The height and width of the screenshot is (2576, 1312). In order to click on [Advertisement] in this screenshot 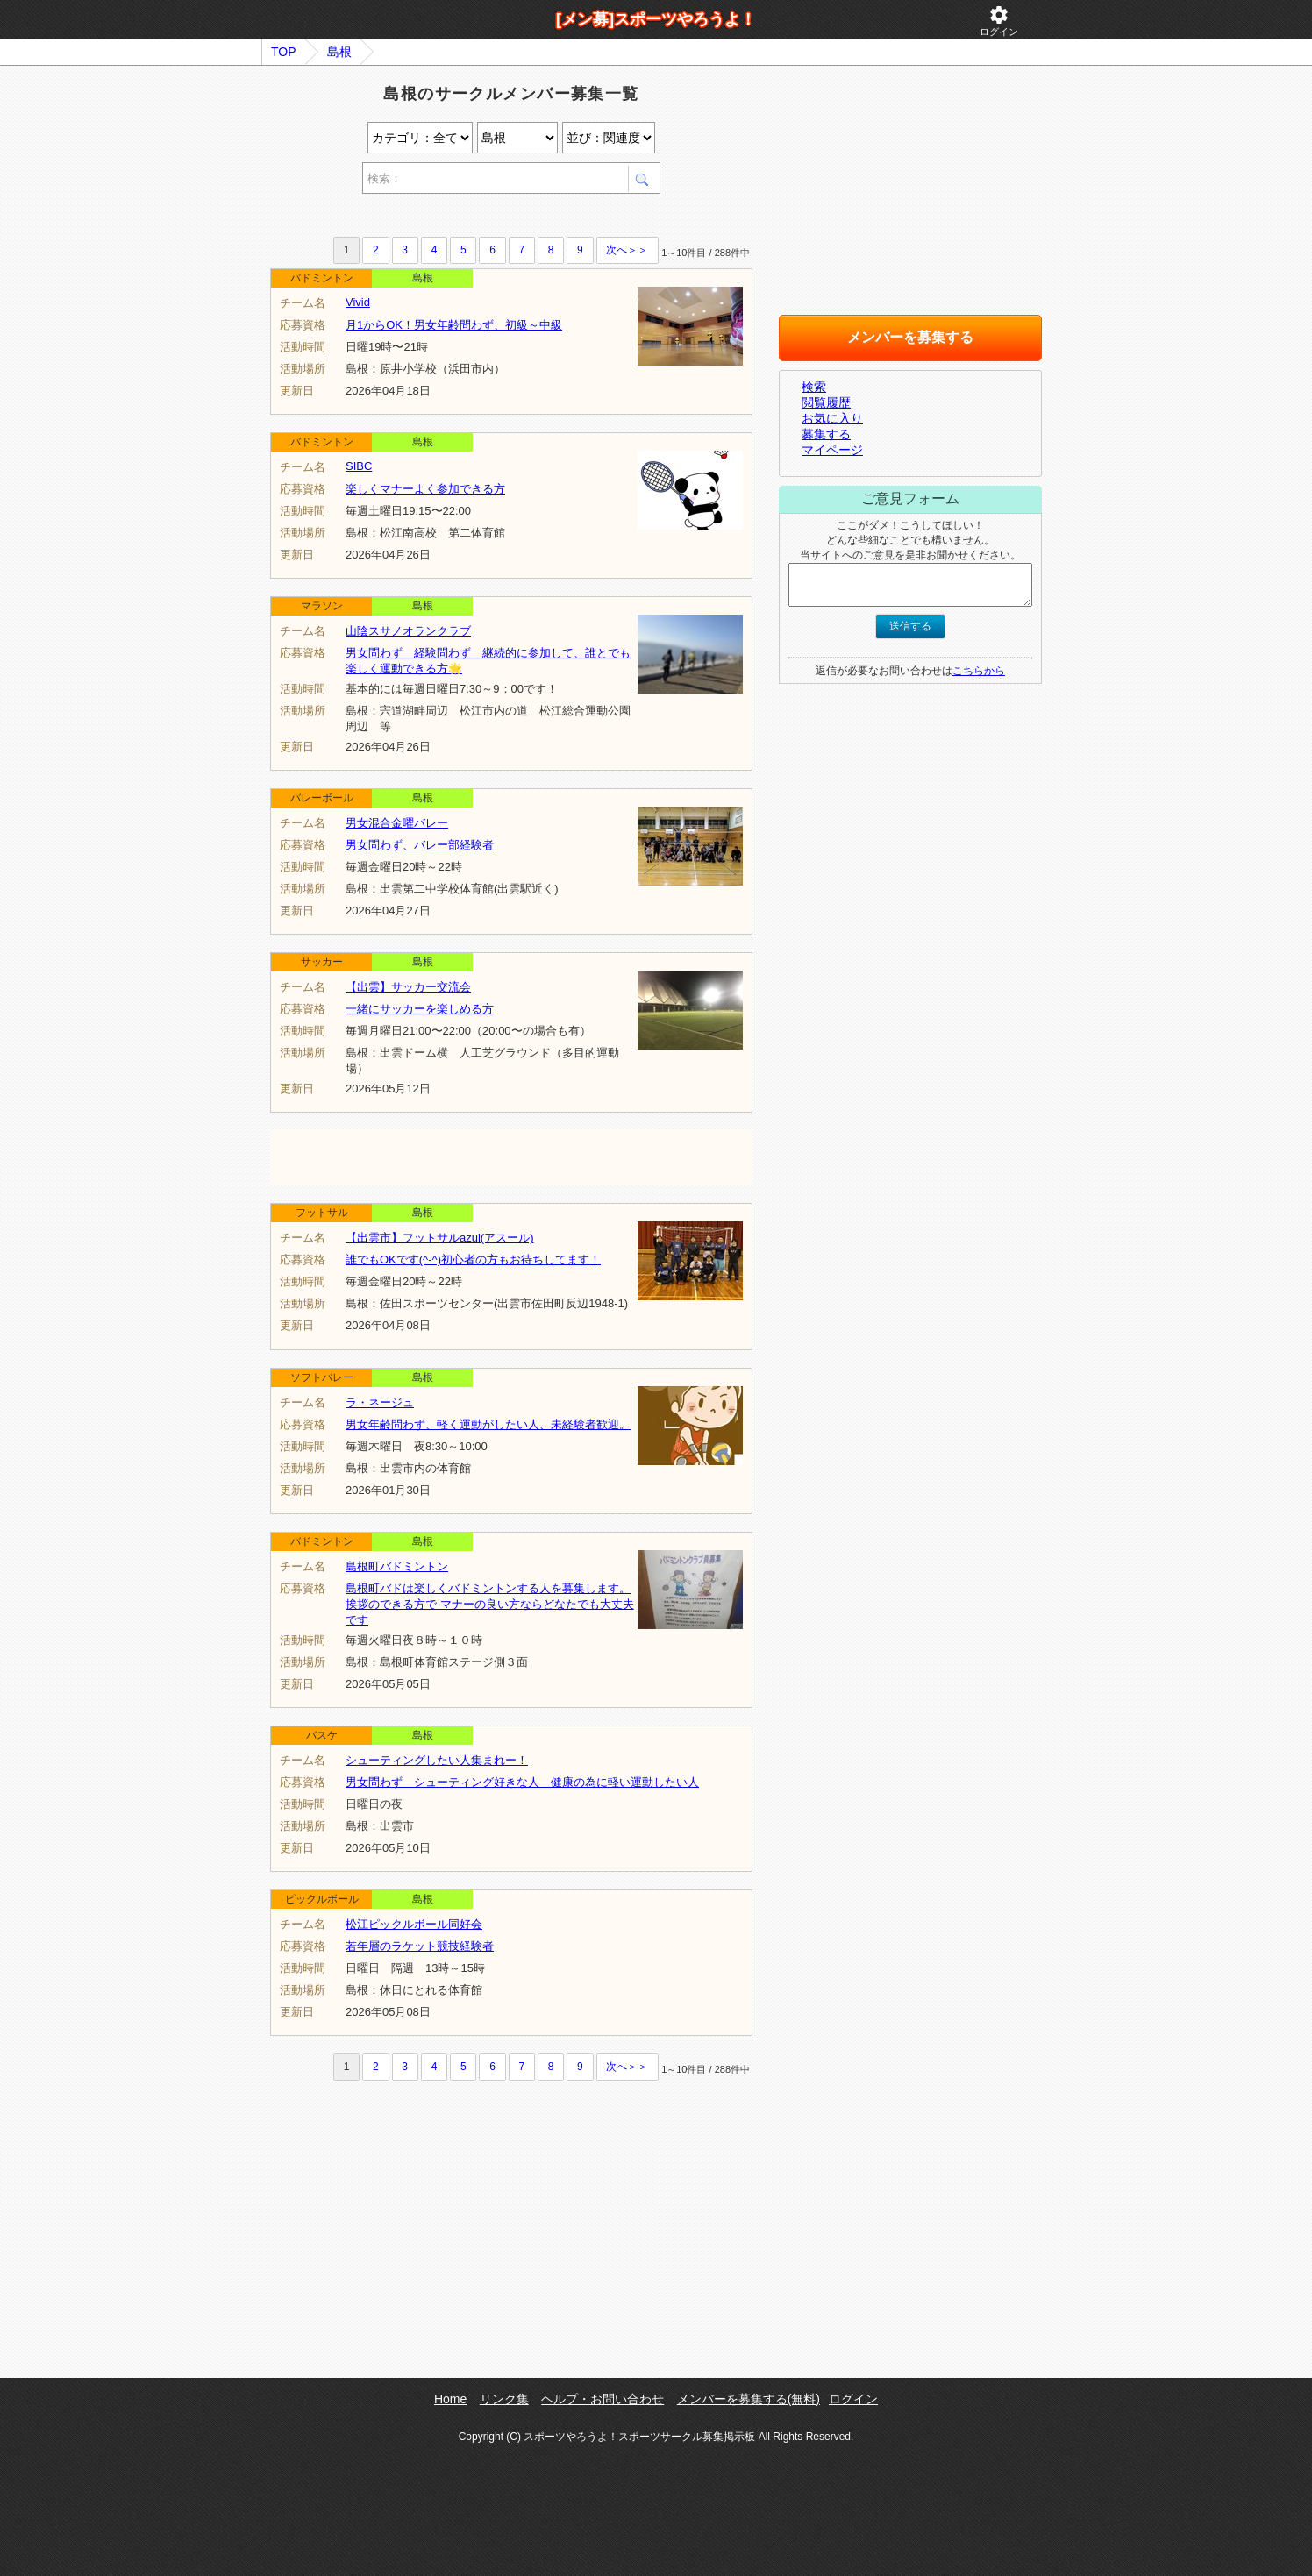, I will do `click(475, 217)`.